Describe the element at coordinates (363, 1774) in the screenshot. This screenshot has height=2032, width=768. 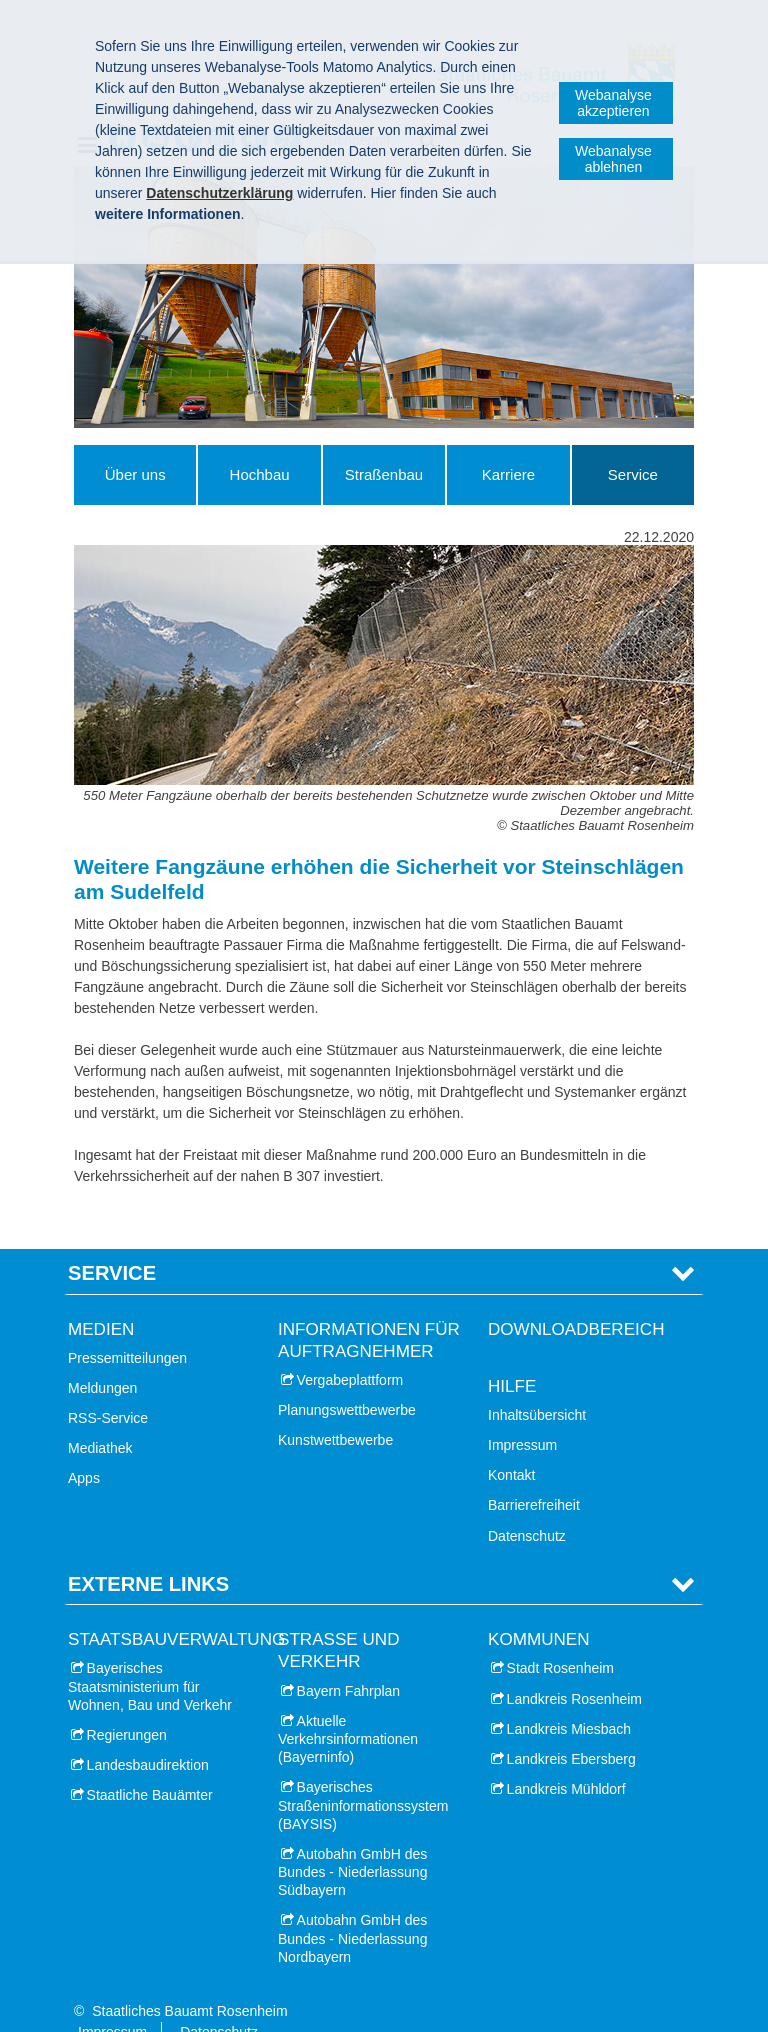
I see `Bayerisches Straßeninformationssystem (BAYSIS)` at that location.